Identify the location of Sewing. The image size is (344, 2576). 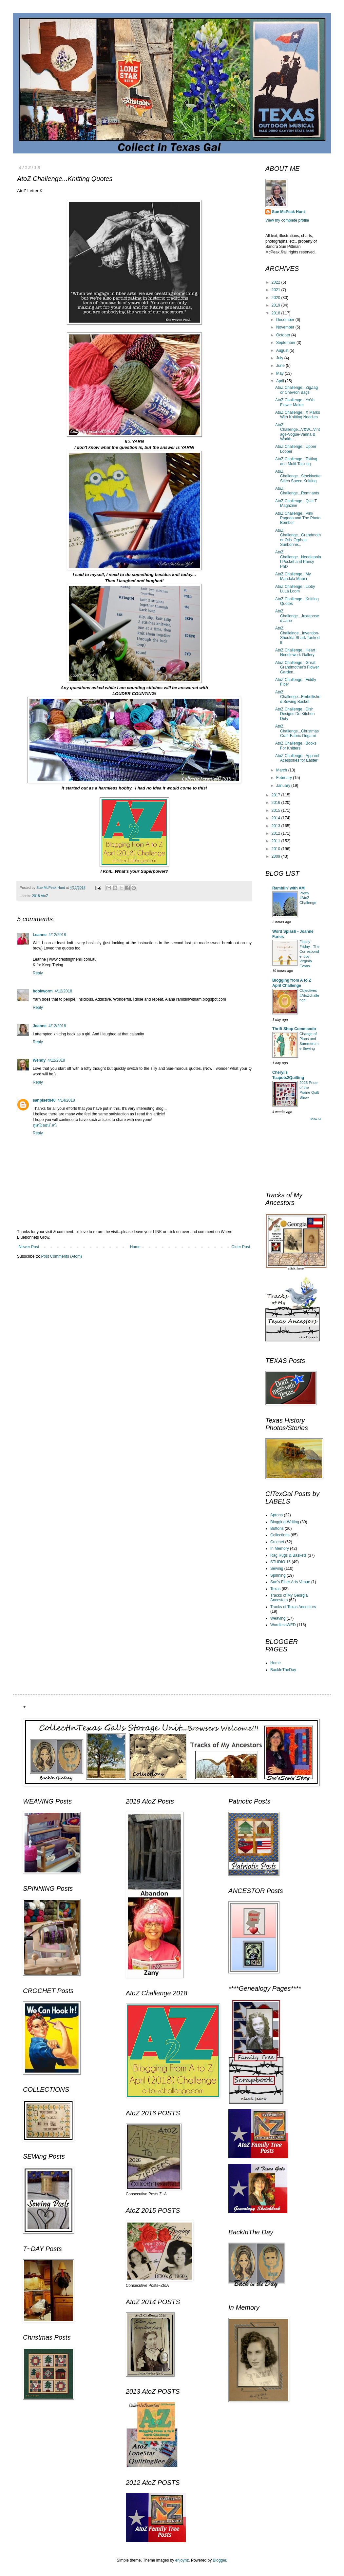
(276, 1568).